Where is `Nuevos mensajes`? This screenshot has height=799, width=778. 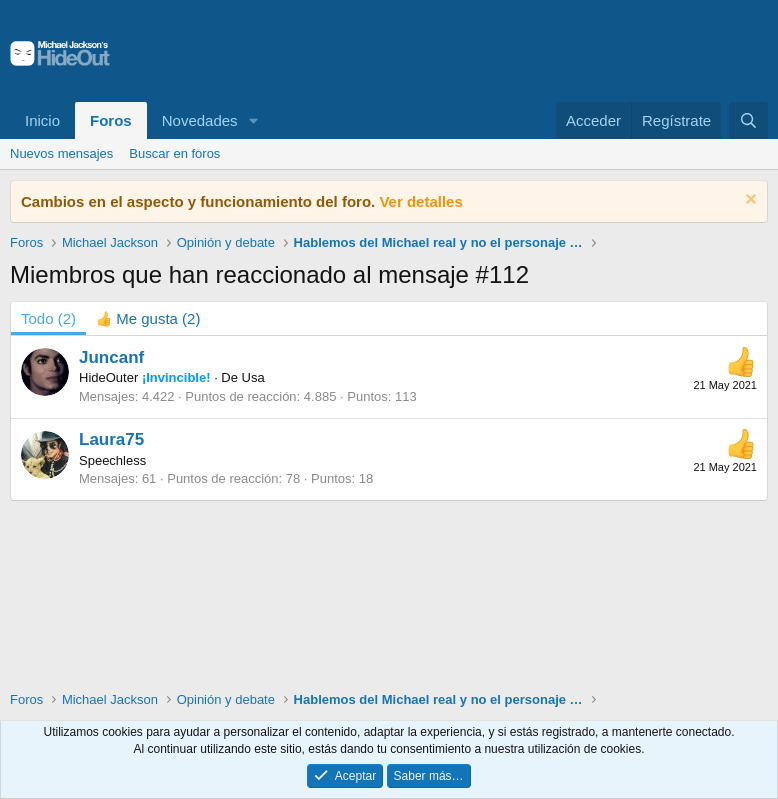
Nuevos mensajes is located at coordinates (61, 153).